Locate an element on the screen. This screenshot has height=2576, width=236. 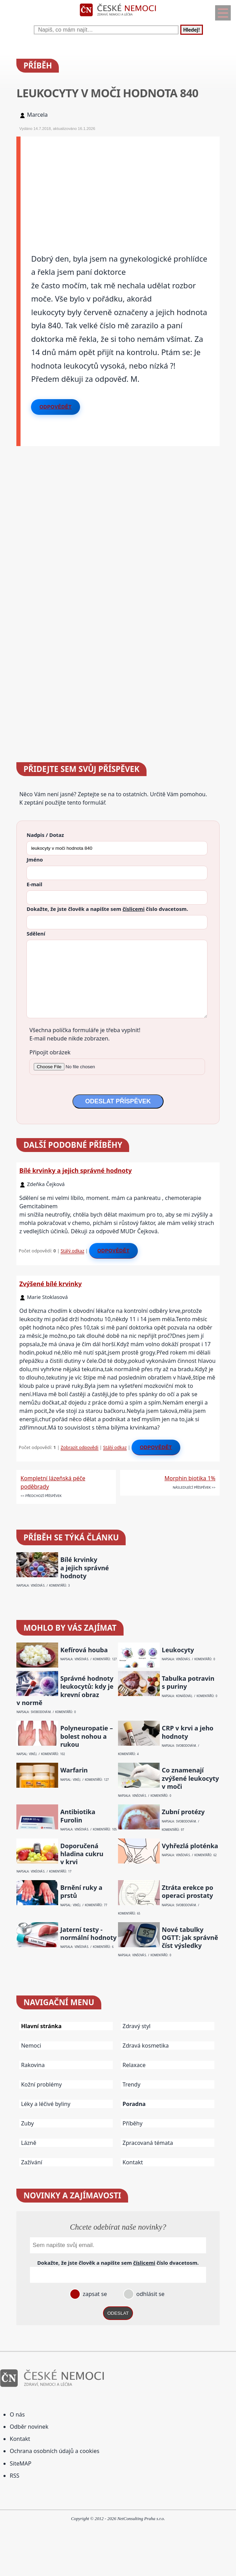
Odběr novinek is located at coordinates (29, 2426).